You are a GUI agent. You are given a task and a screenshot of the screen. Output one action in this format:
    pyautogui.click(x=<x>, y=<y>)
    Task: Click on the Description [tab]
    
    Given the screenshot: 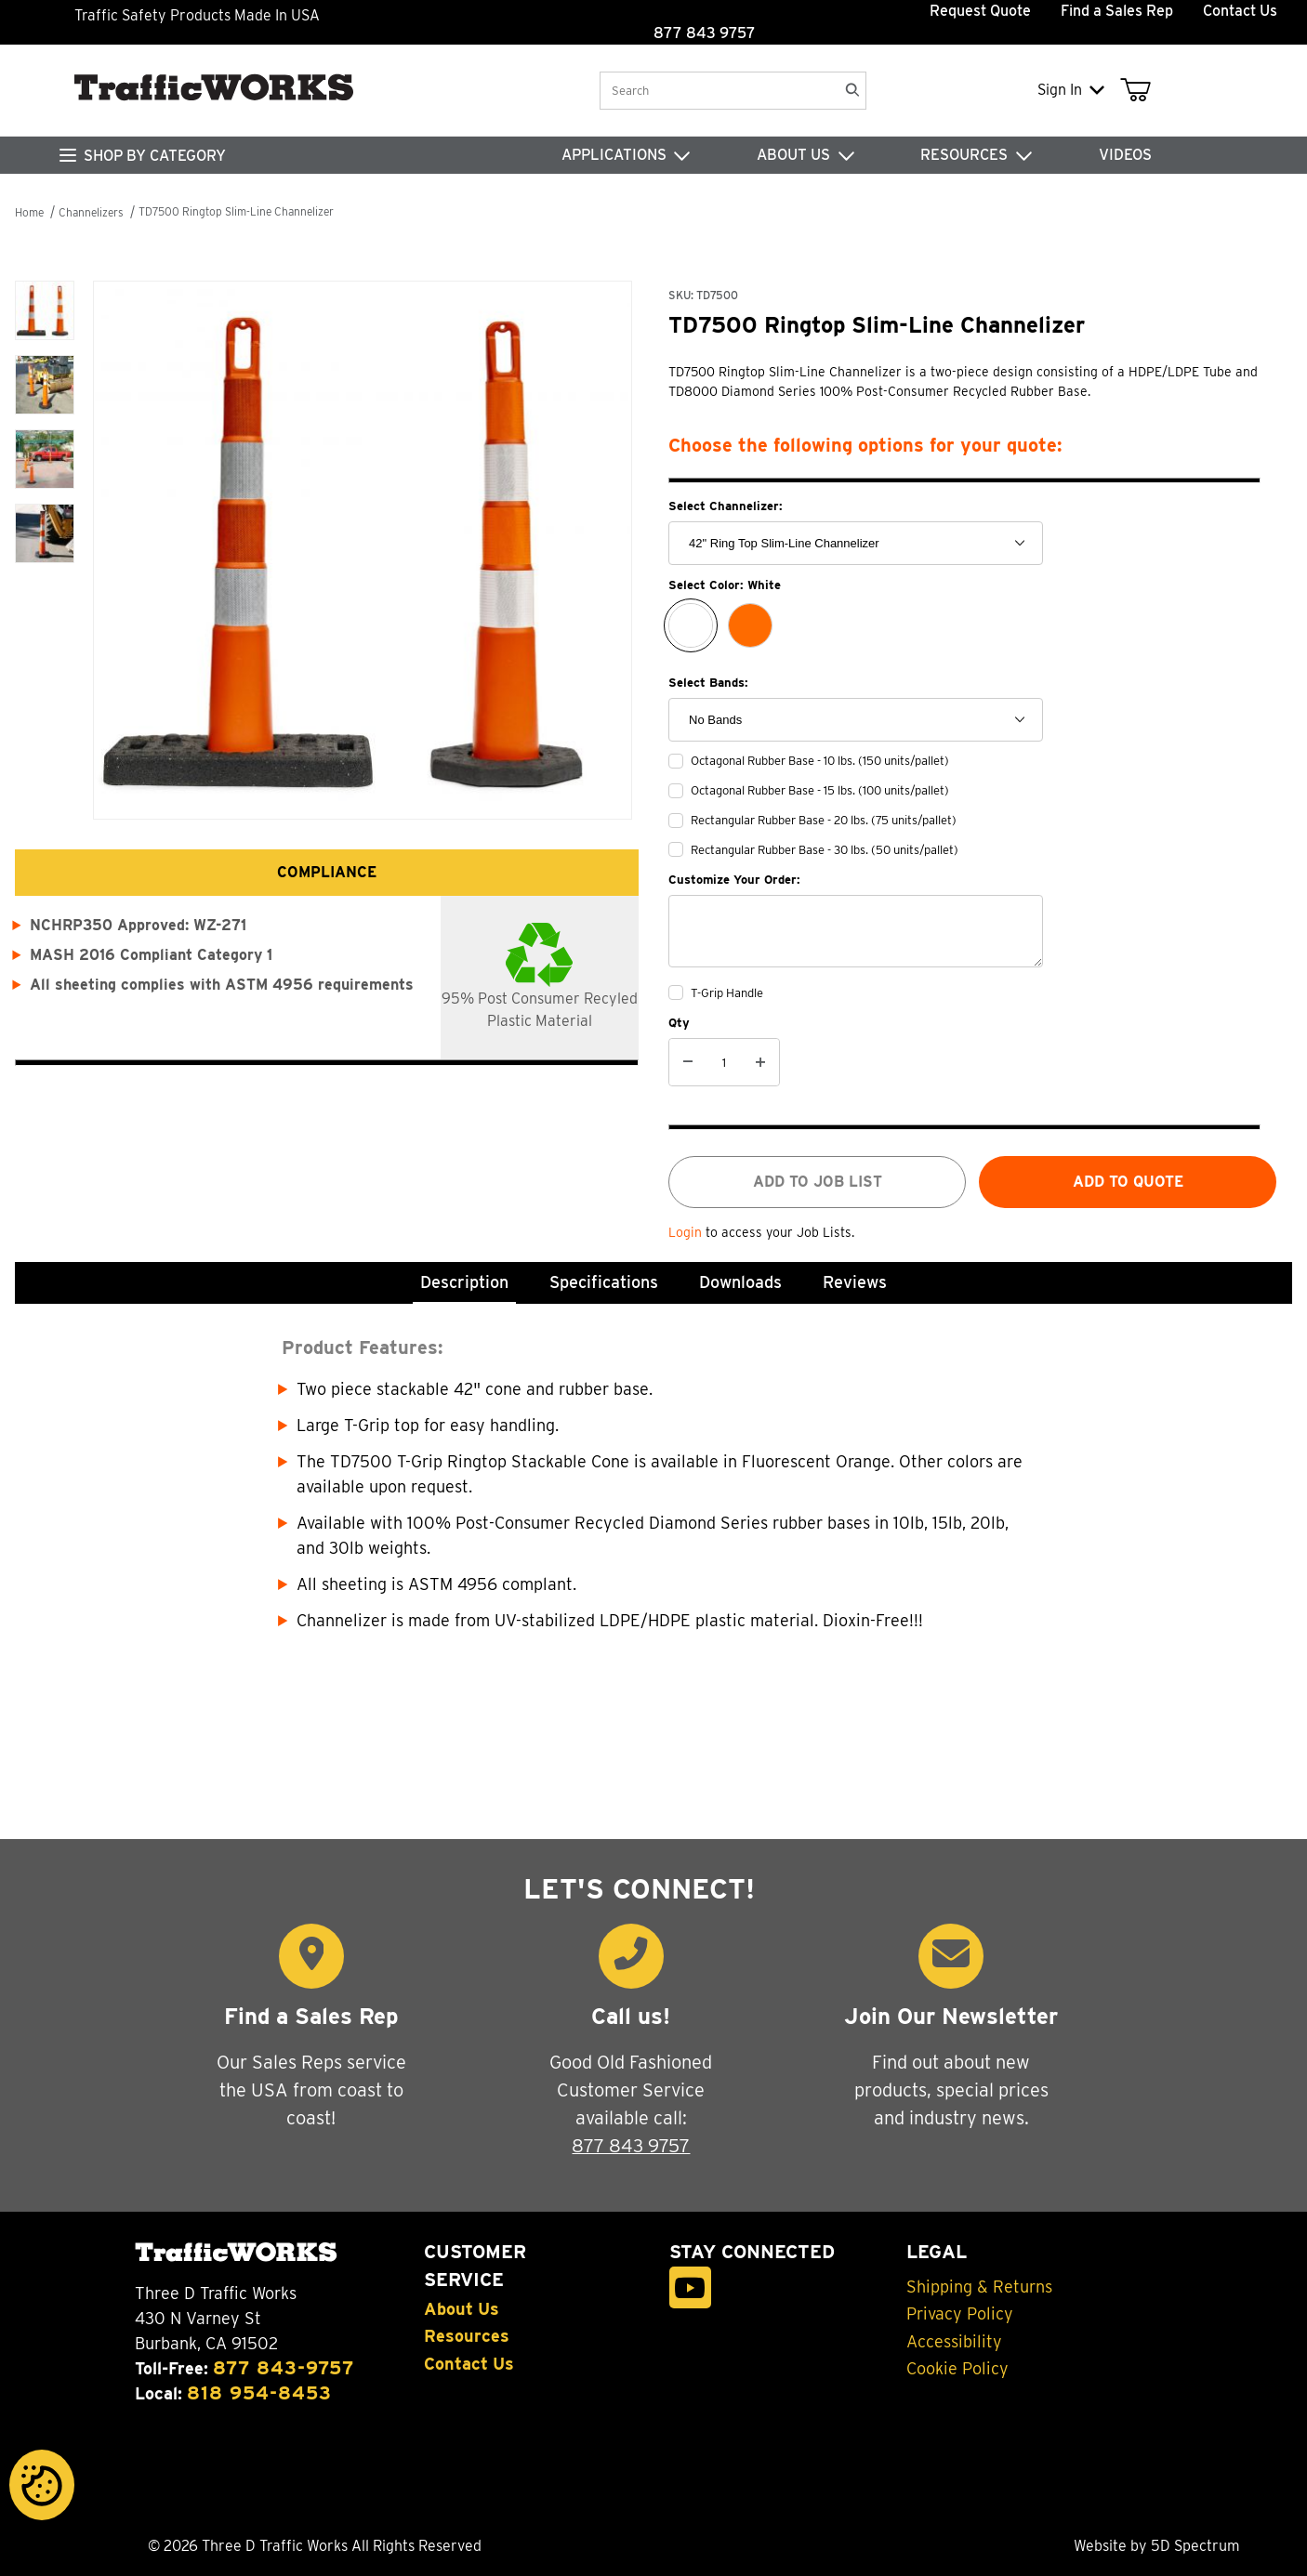 What is the action you would take?
    pyautogui.click(x=464, y=1282)
    